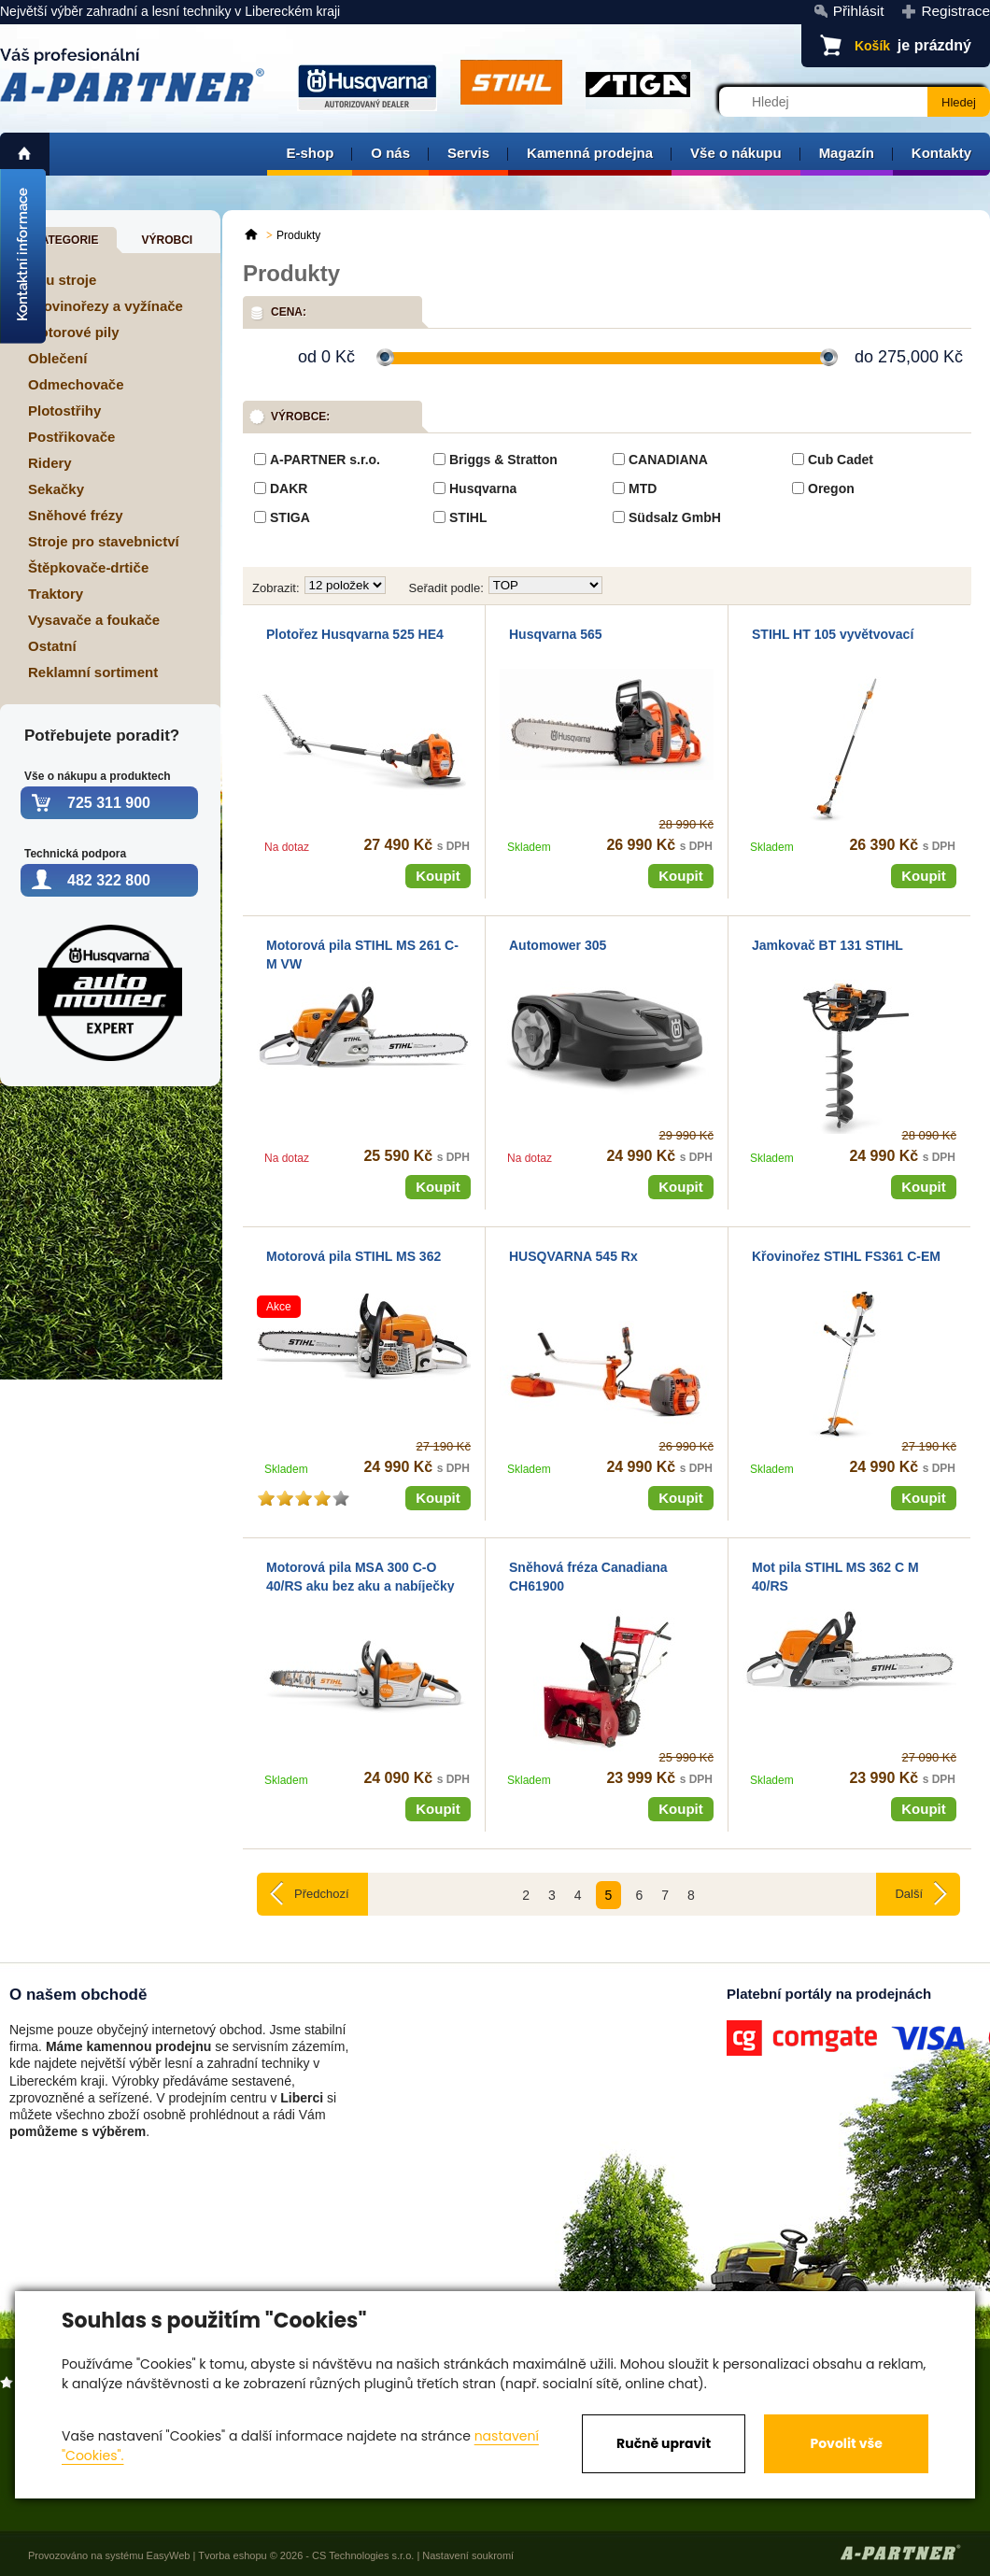 The image size is (990, 2576). I want to click on HUSQVARNA 545 Rx, so click(573, 1256).